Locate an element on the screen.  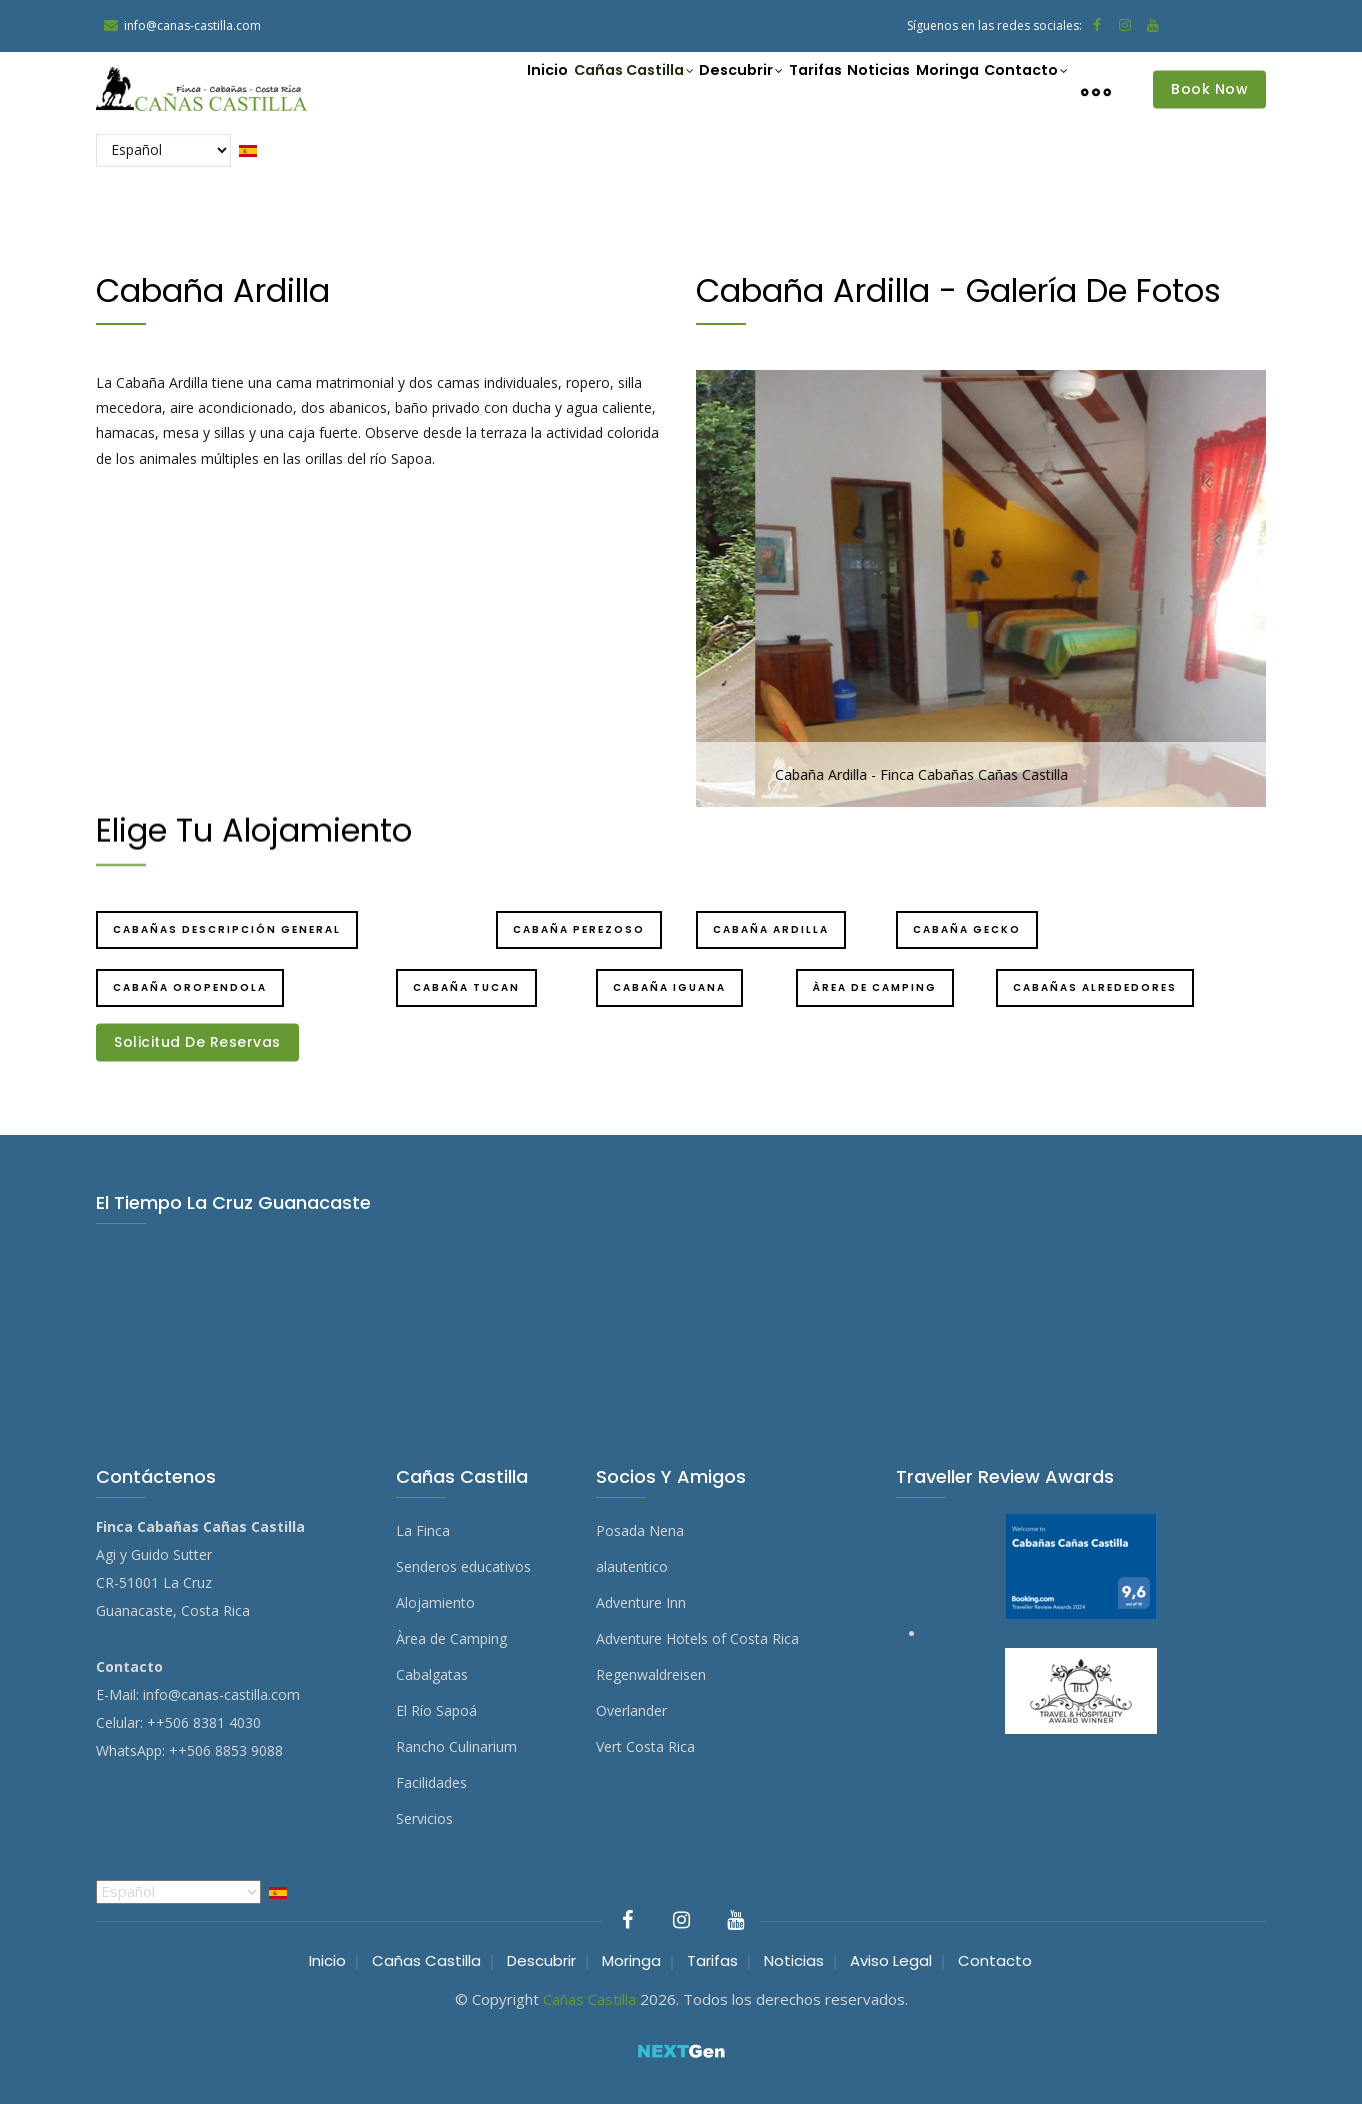
Servicios is located at coordinates (424, 1818).